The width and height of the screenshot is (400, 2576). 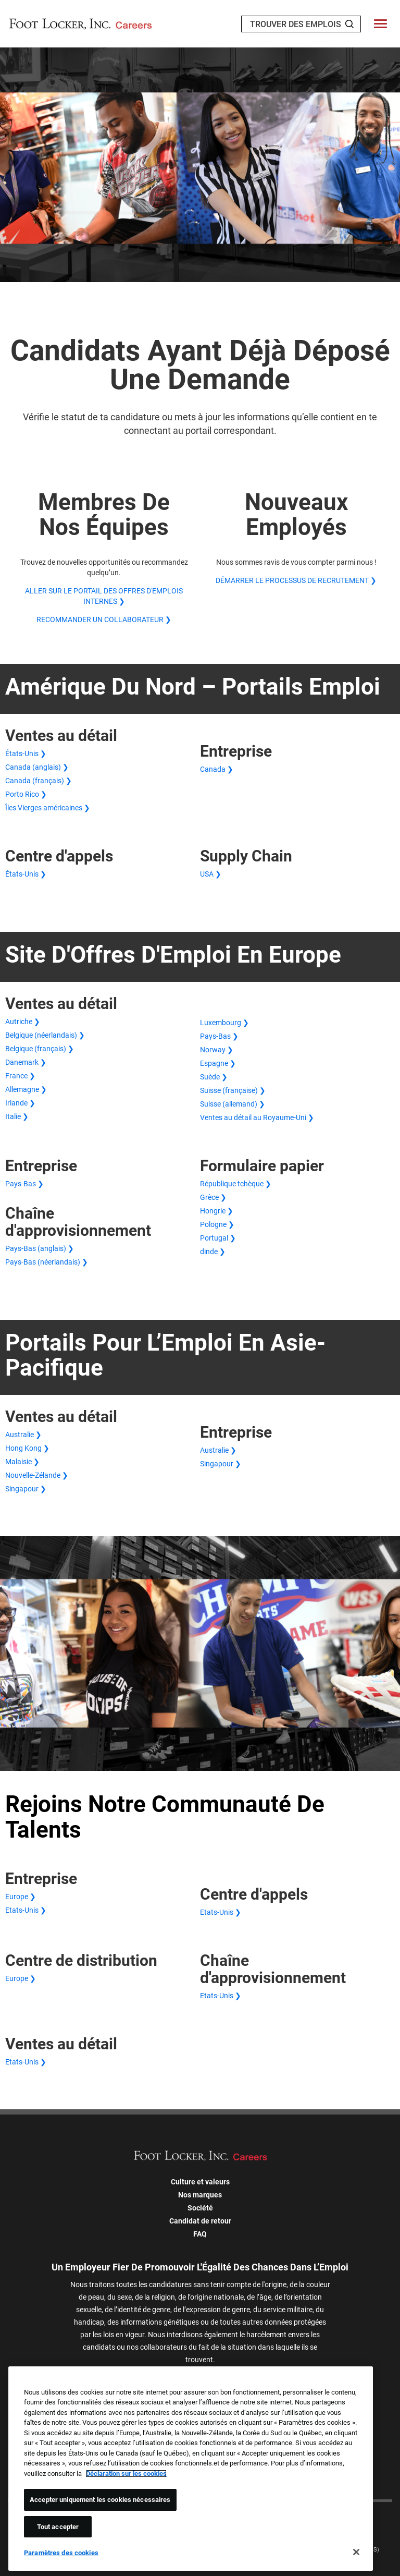 I want to click on Nouvelle-Zélande ❯ [Ventes au détail en Nouvelle-Zélande], so click(x=36, y=1475).